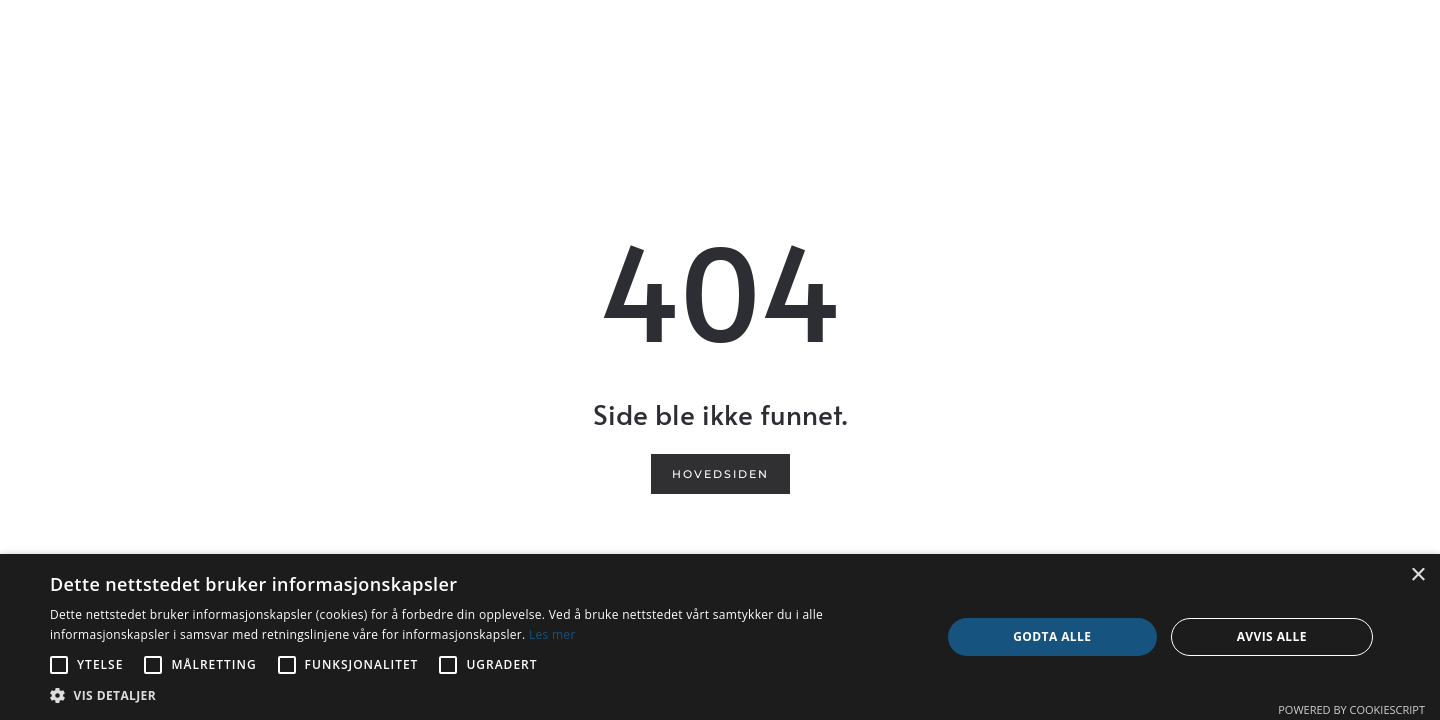 The width and height of the screenshot is (1440, 720). I want to click on Avvis alle [button], so click(1272, 636).